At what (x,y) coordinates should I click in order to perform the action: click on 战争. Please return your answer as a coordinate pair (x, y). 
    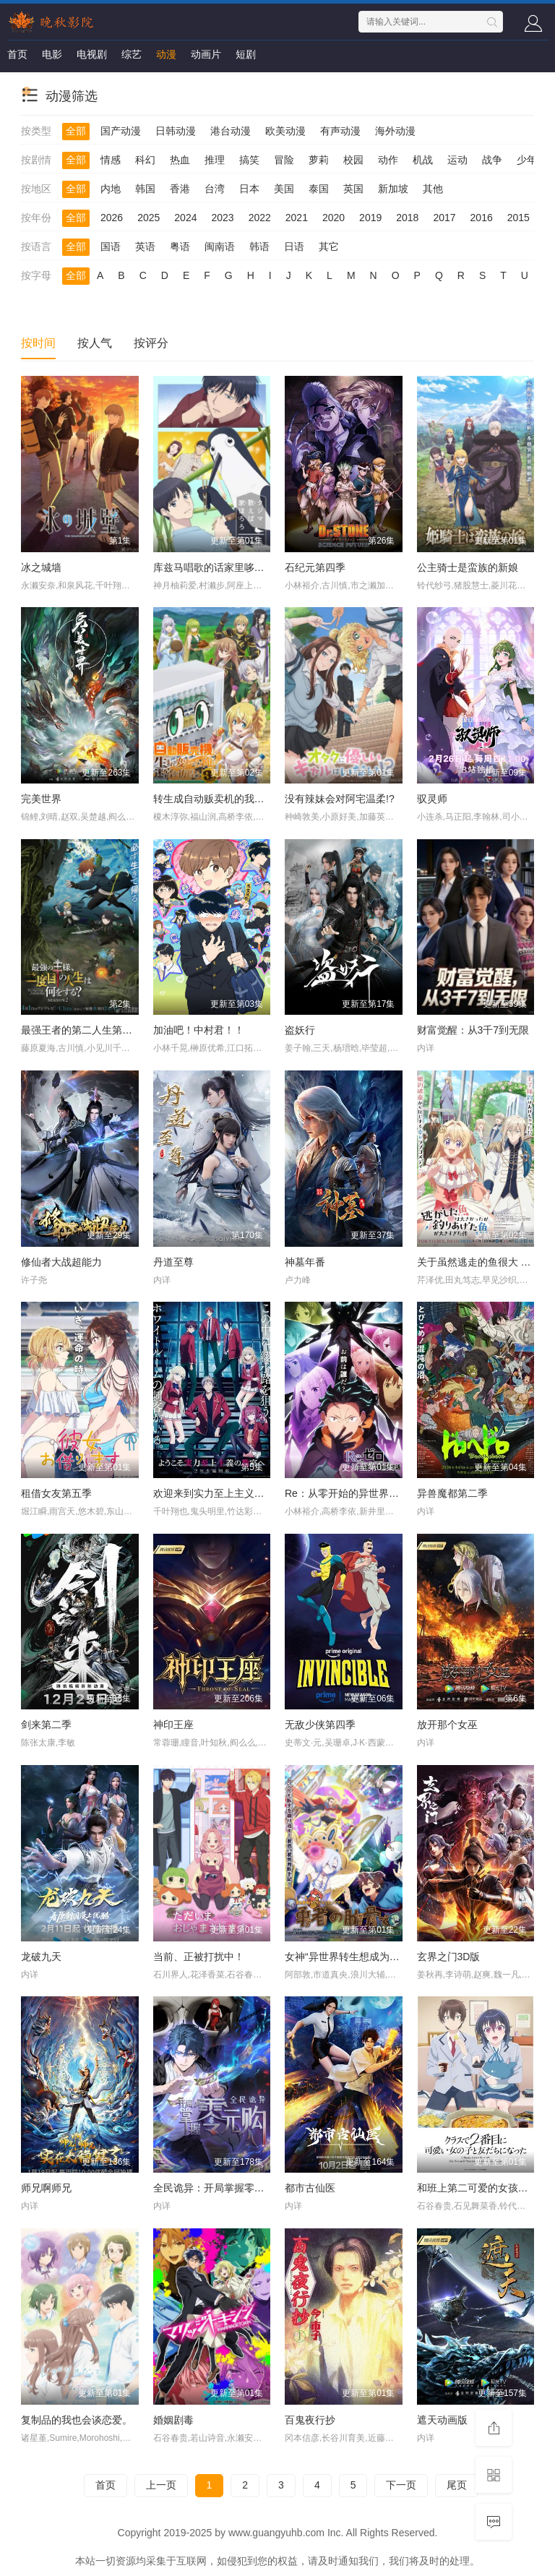
    Looking at the image, I should click on (492, 160).